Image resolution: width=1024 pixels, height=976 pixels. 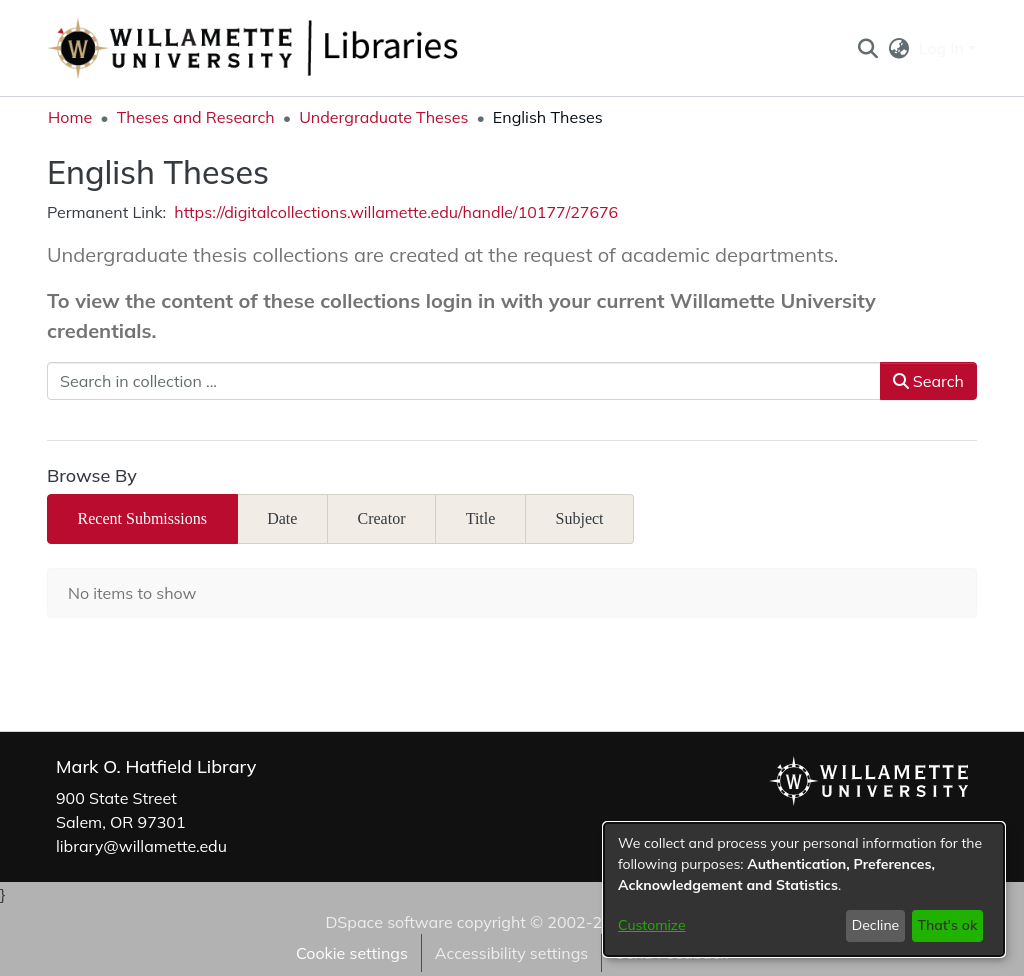 I want to click on Subject [tab], so click(x=580, y=518).